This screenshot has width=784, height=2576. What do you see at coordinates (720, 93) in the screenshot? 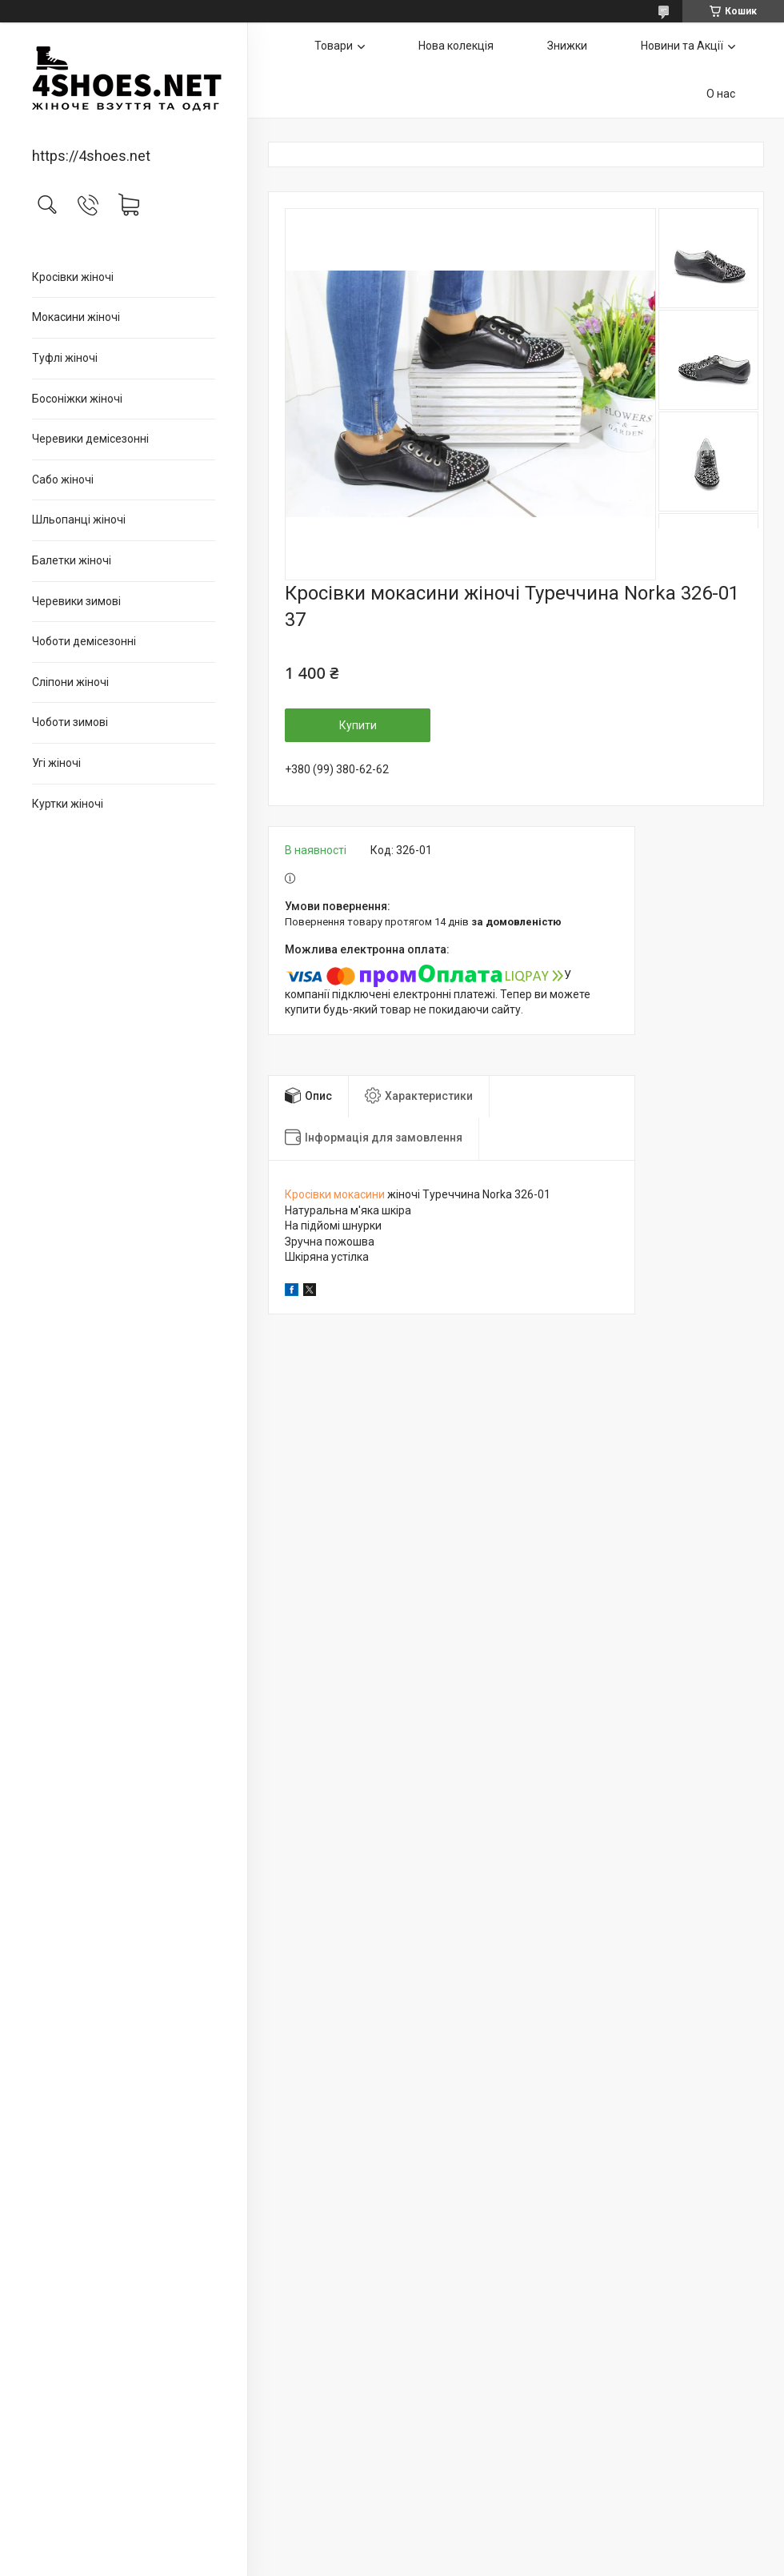
I see `О нас` at bounding box center [720, 93].